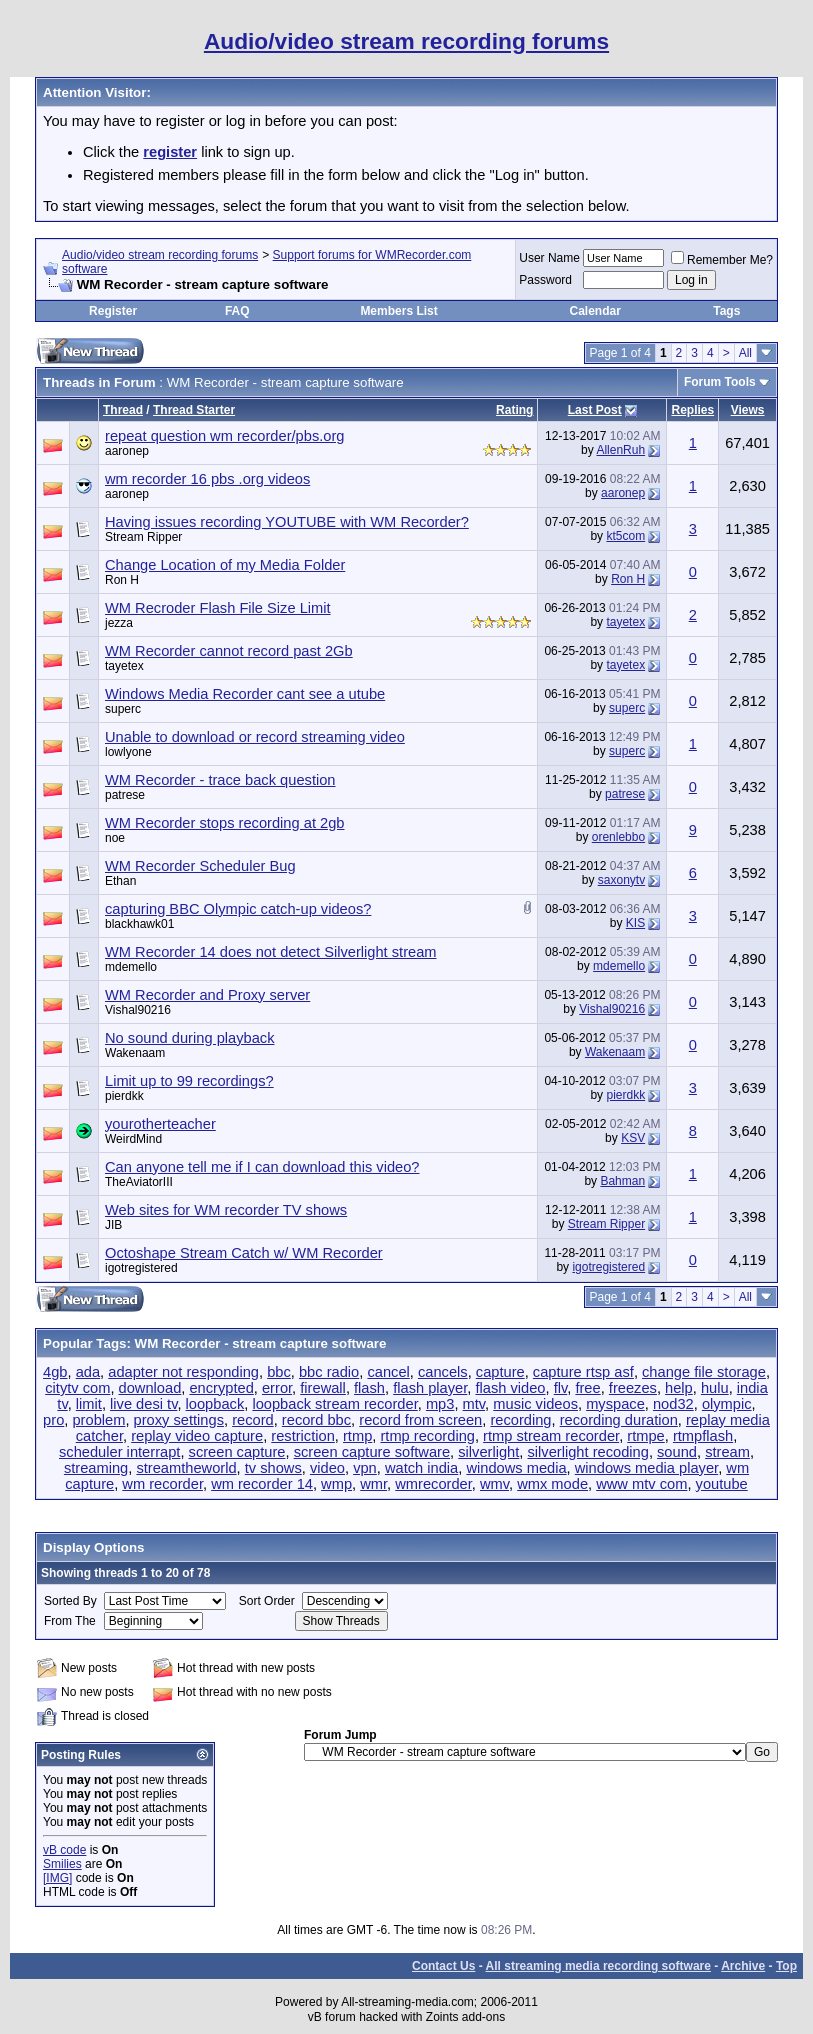  What do you see at coordinates (113, 311) in the screenshot?
I see `Register` at bounding box center [113, 311].